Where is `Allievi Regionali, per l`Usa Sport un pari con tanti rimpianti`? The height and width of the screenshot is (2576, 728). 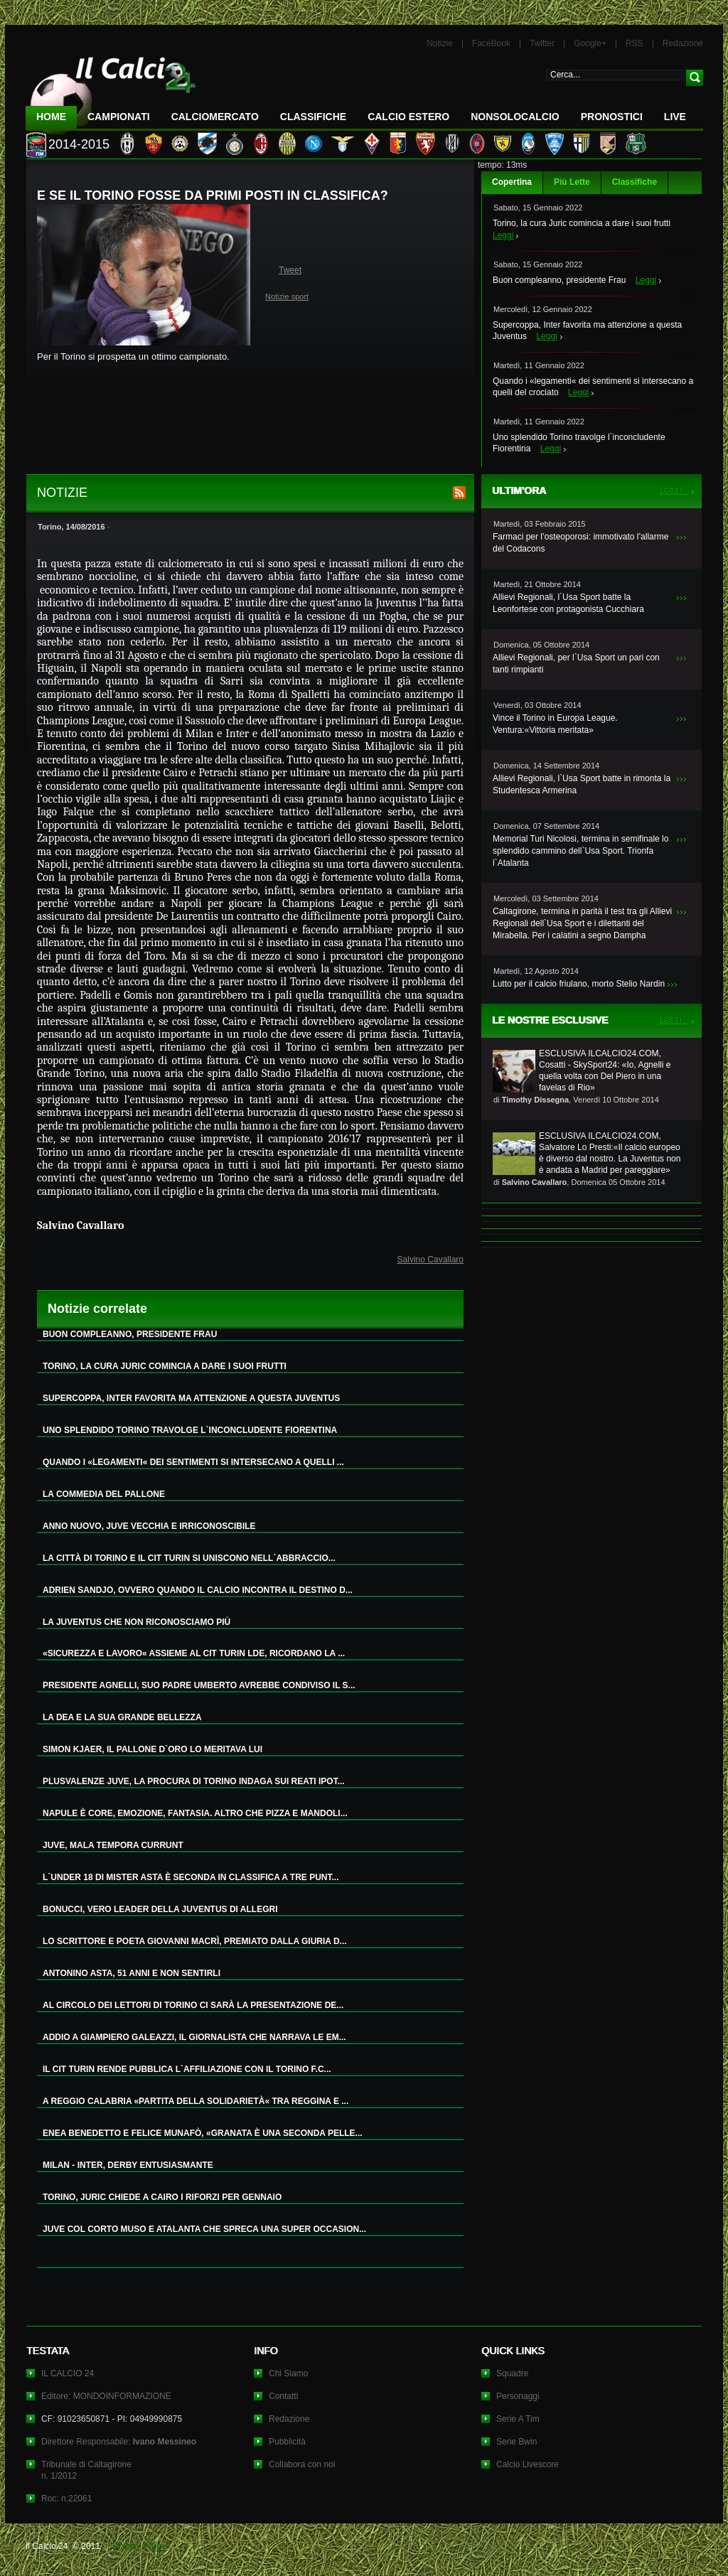 Allievi Regionali, per l`Usa Sport un pari con tanti rimpianti is located at coordinates (576, 664).